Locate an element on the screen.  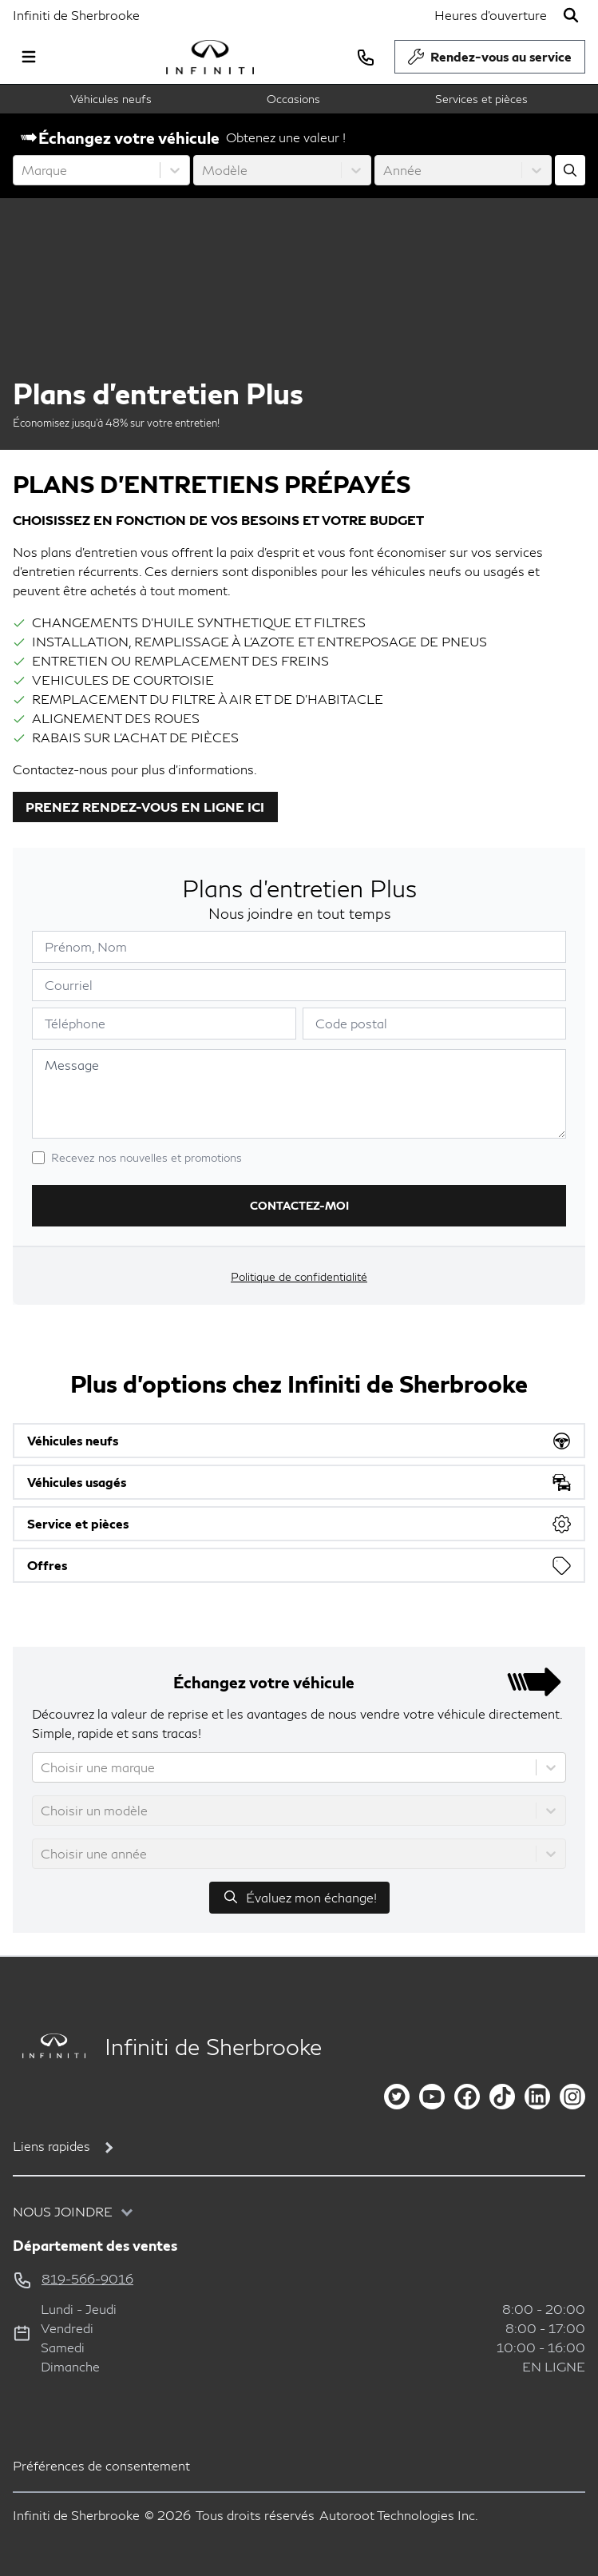
Code postal is located at coordinates (351, 1023).